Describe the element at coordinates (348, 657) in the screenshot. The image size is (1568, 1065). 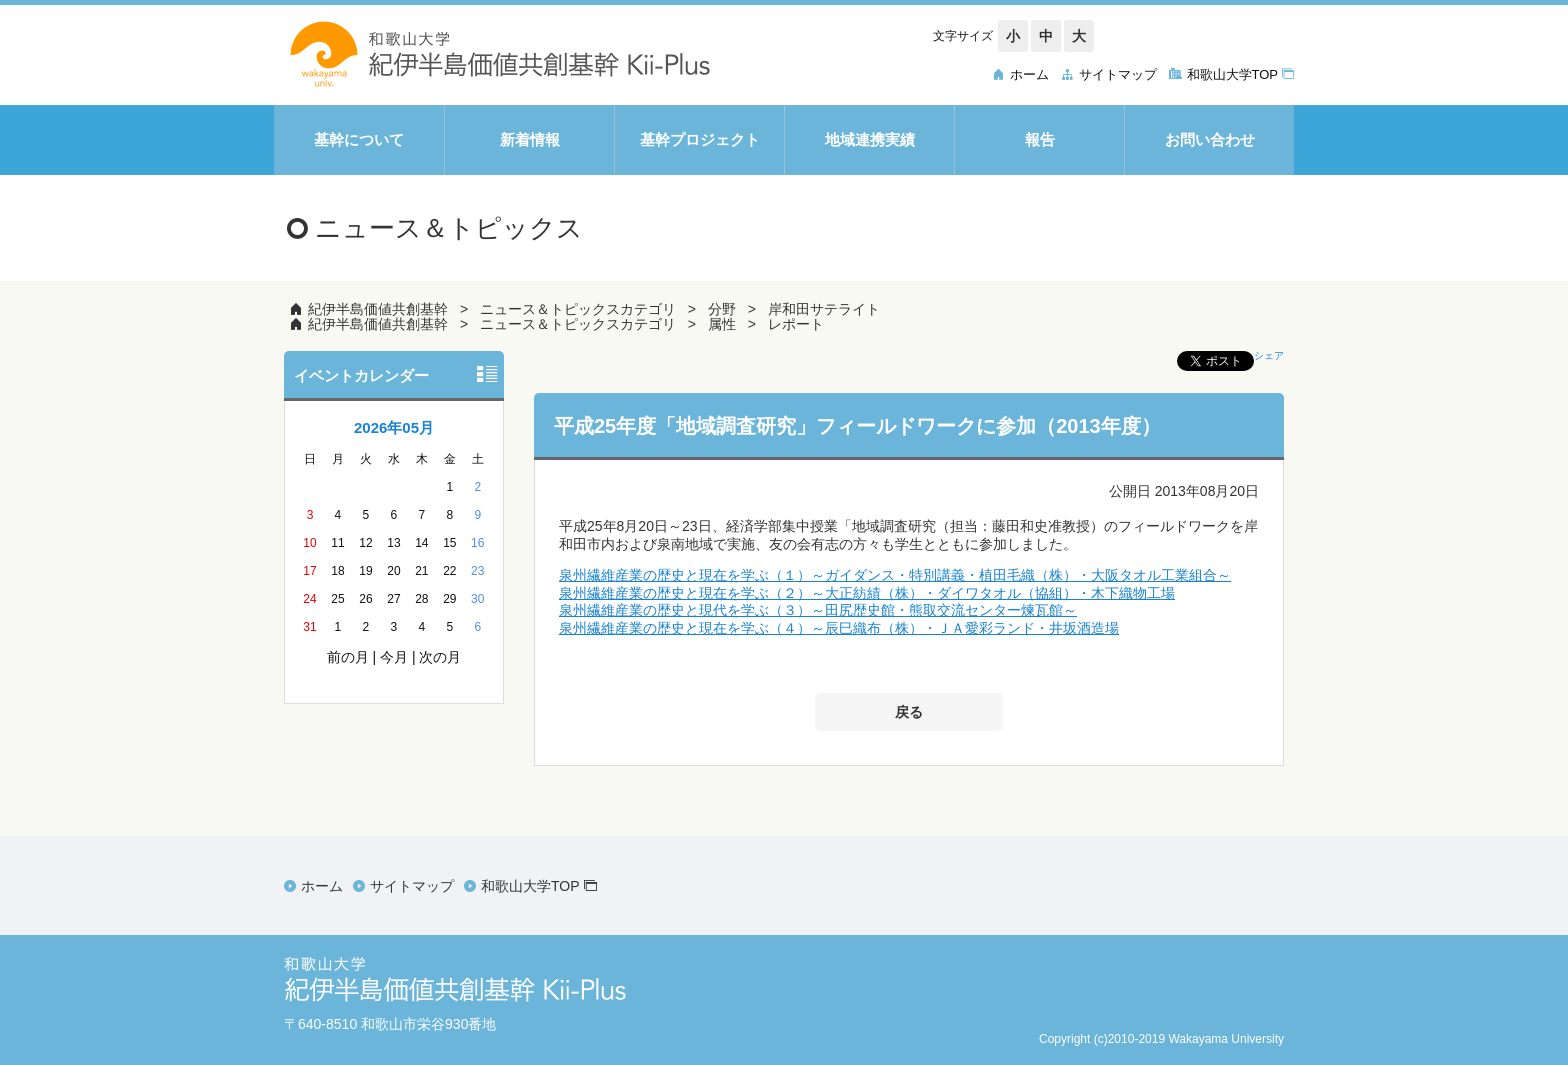
I see `前の月` at that location.